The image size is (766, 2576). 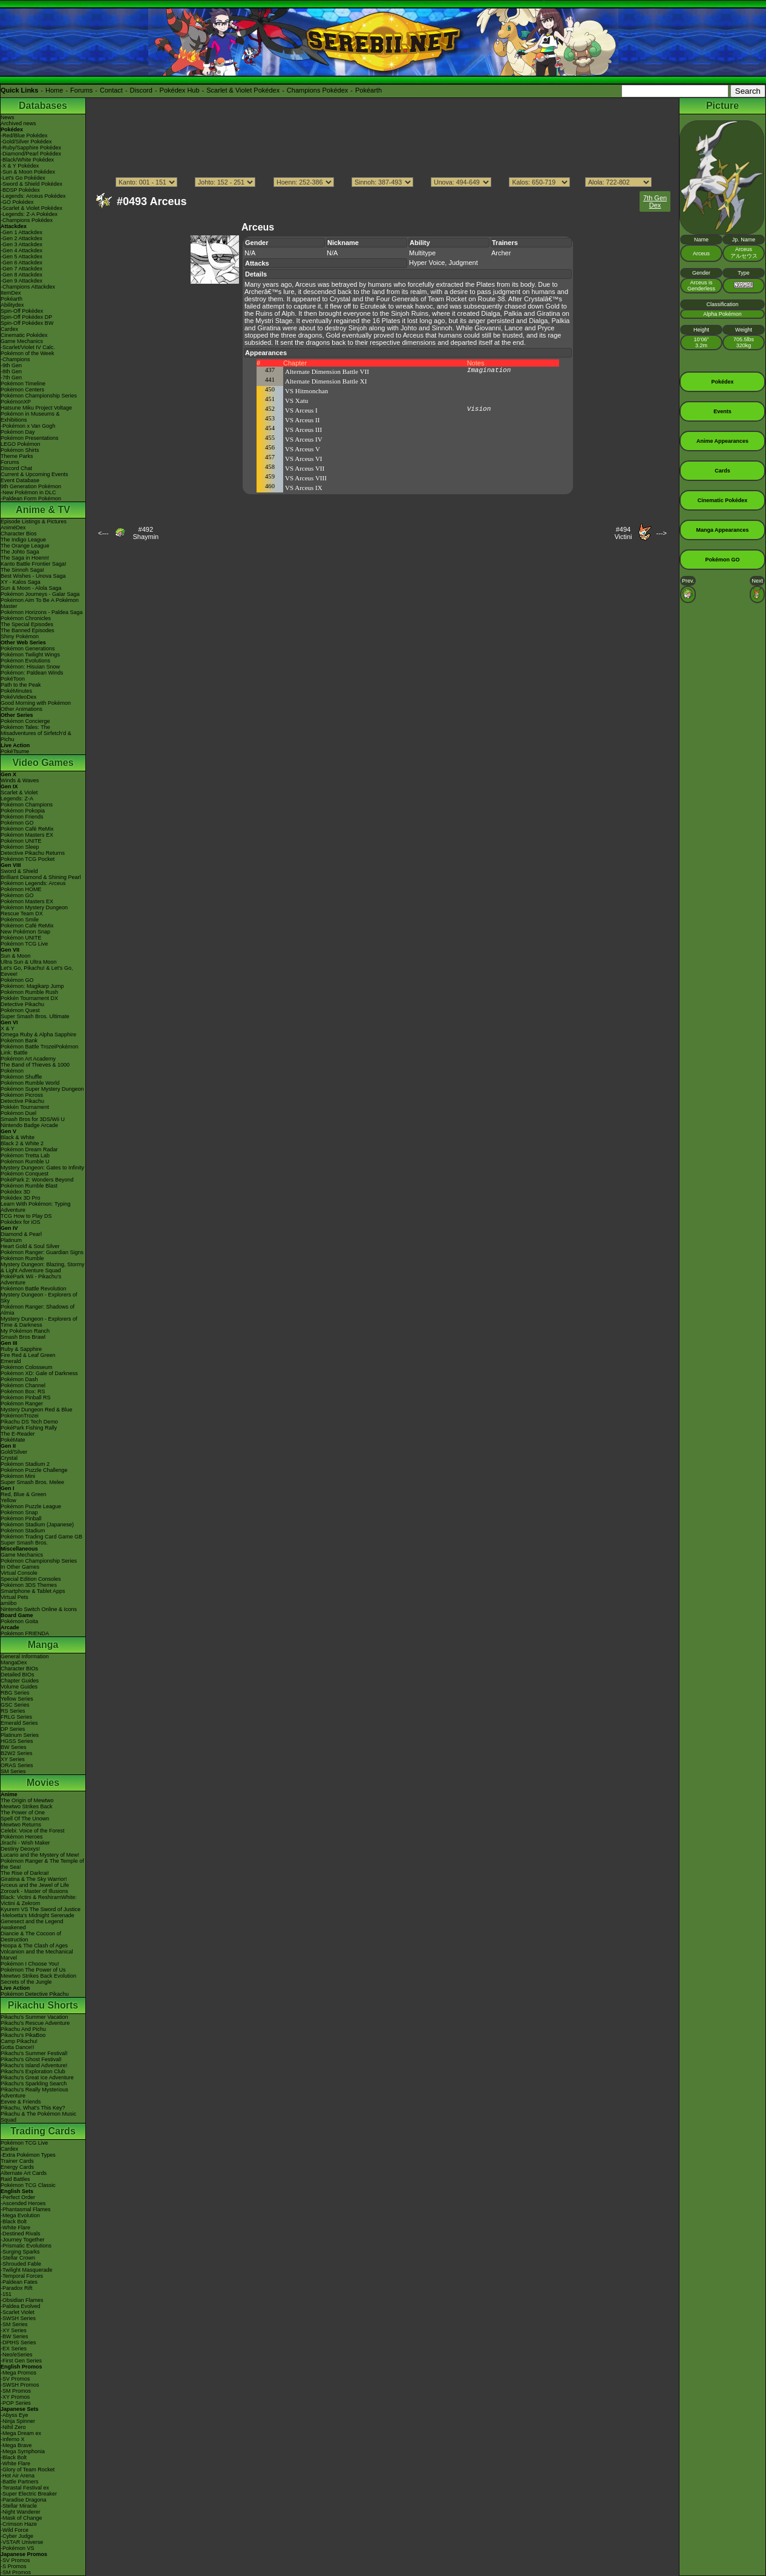 I want to click on Kanto Battle Frontier Saga!, so click(x=34, y=564).